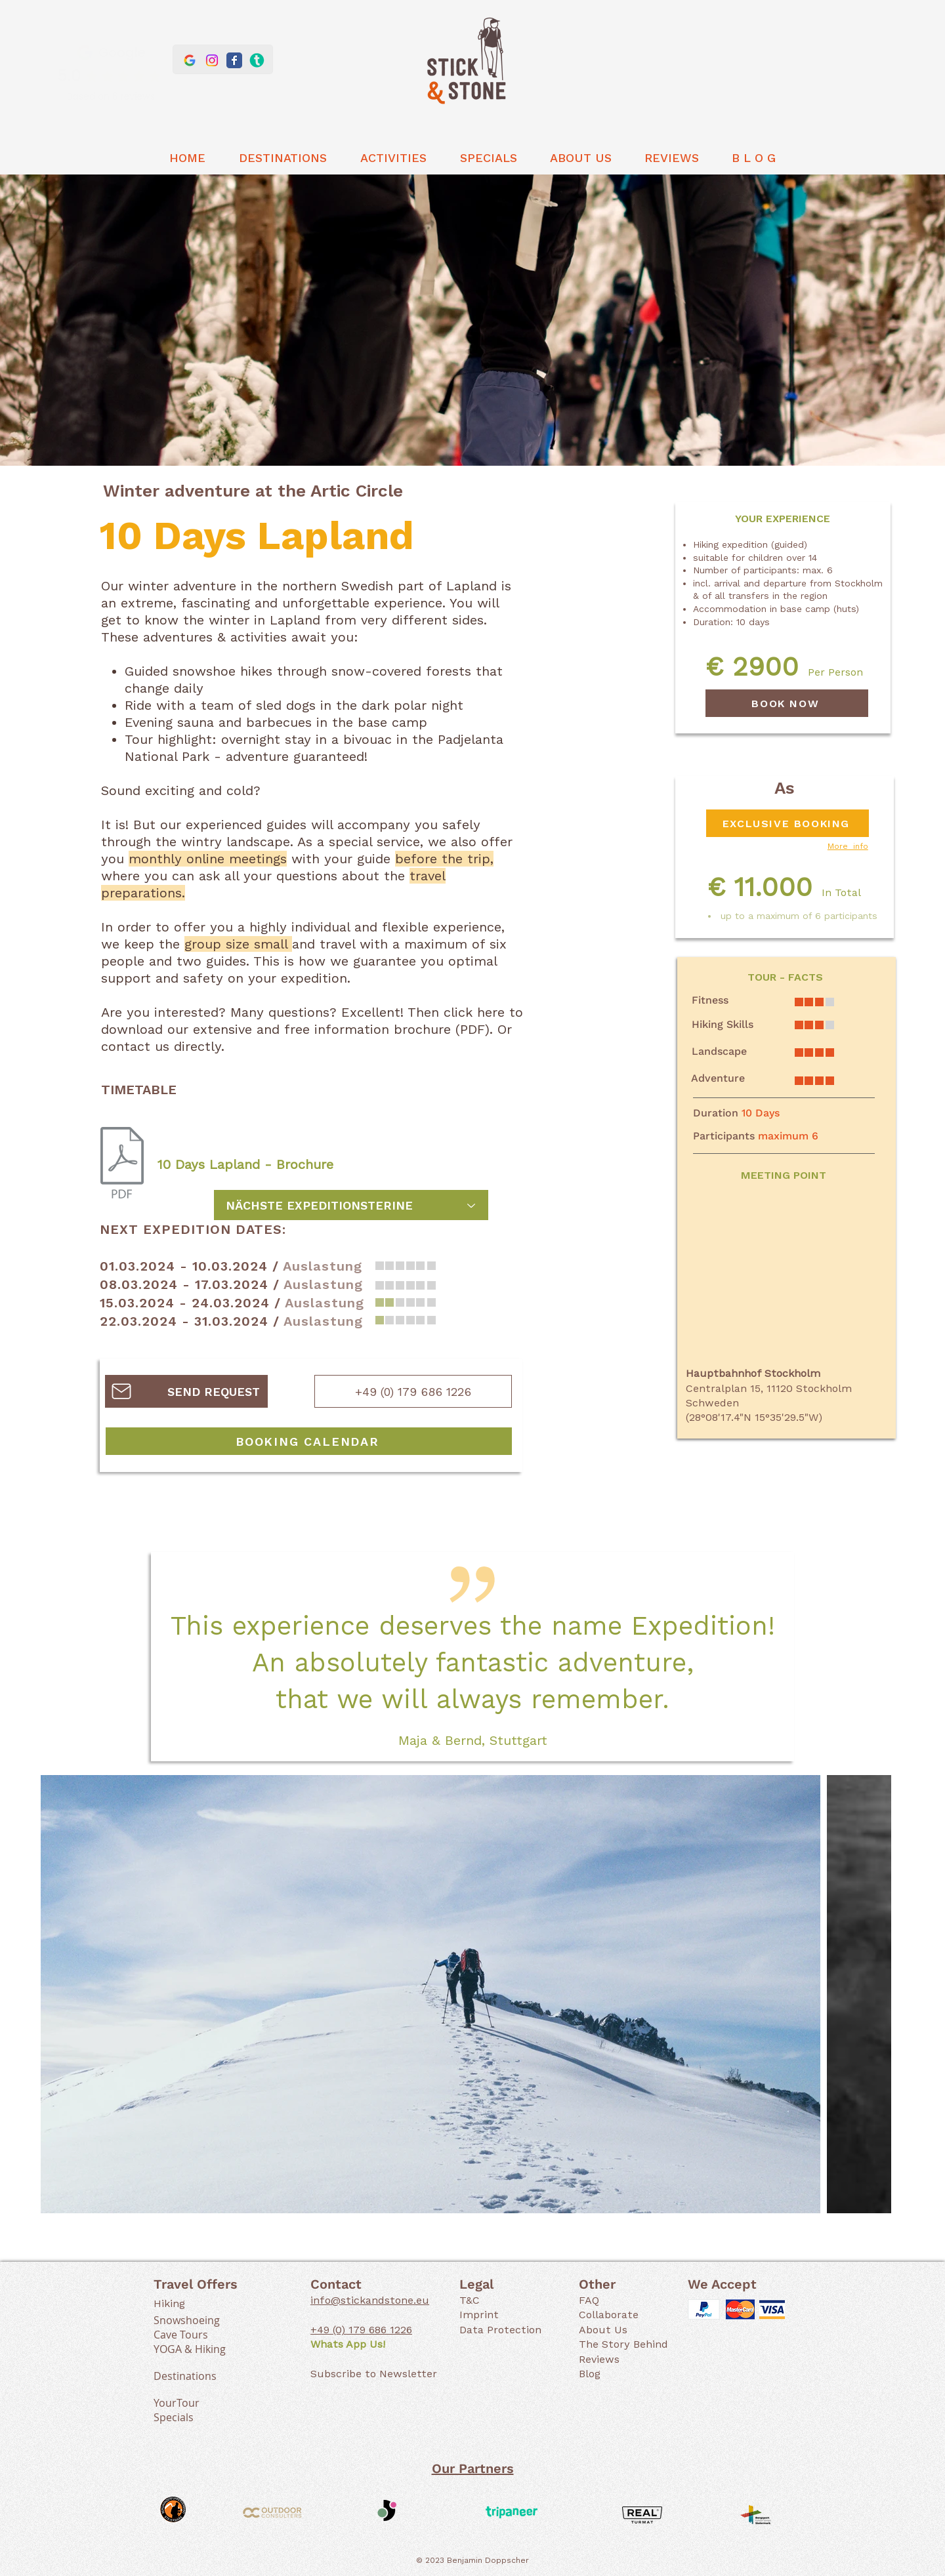 The width and height of the screenshot is (945, 2576). Describe the element at coordinates (413, 1391) in the screenshot. I see `[+49 (0) 179 686 1226]` at that location.